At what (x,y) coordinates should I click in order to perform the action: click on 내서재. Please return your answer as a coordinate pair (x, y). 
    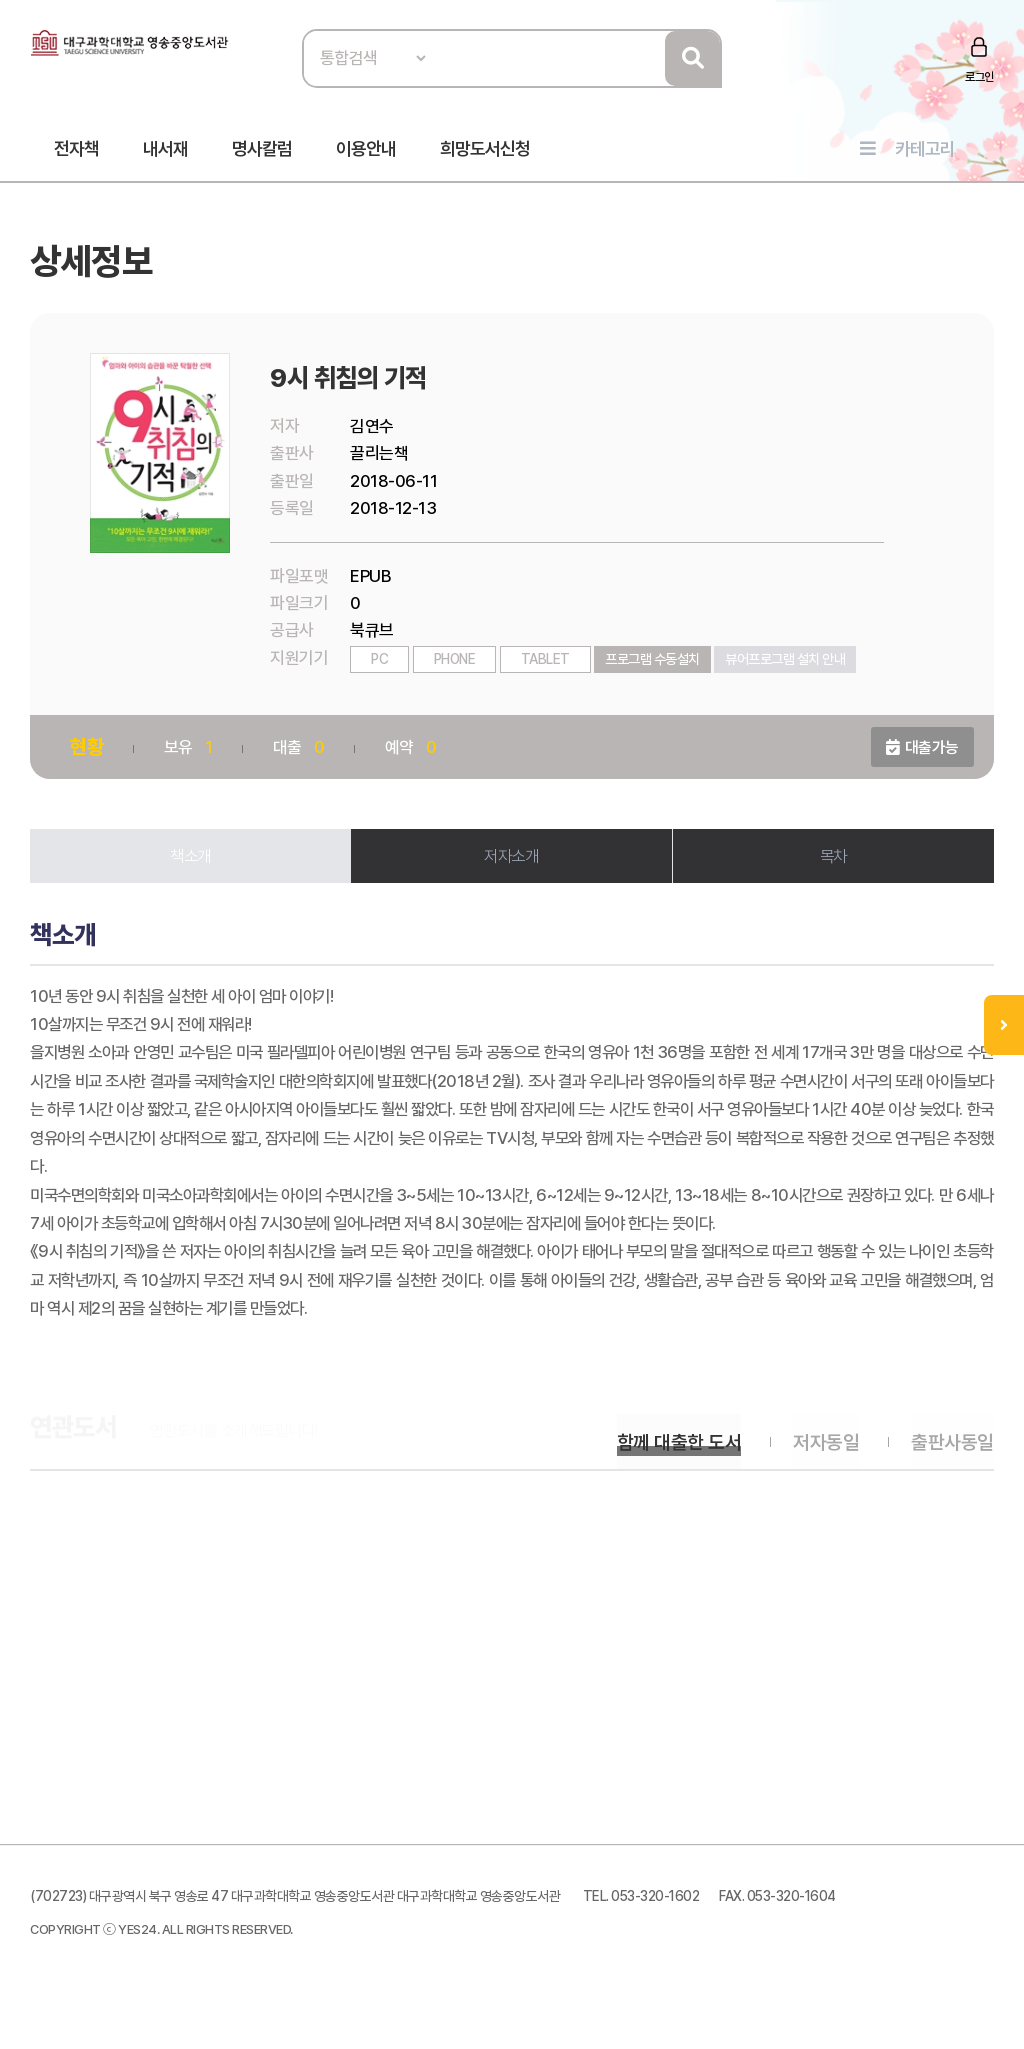
    Looking at the image, I should click on (165, 151).